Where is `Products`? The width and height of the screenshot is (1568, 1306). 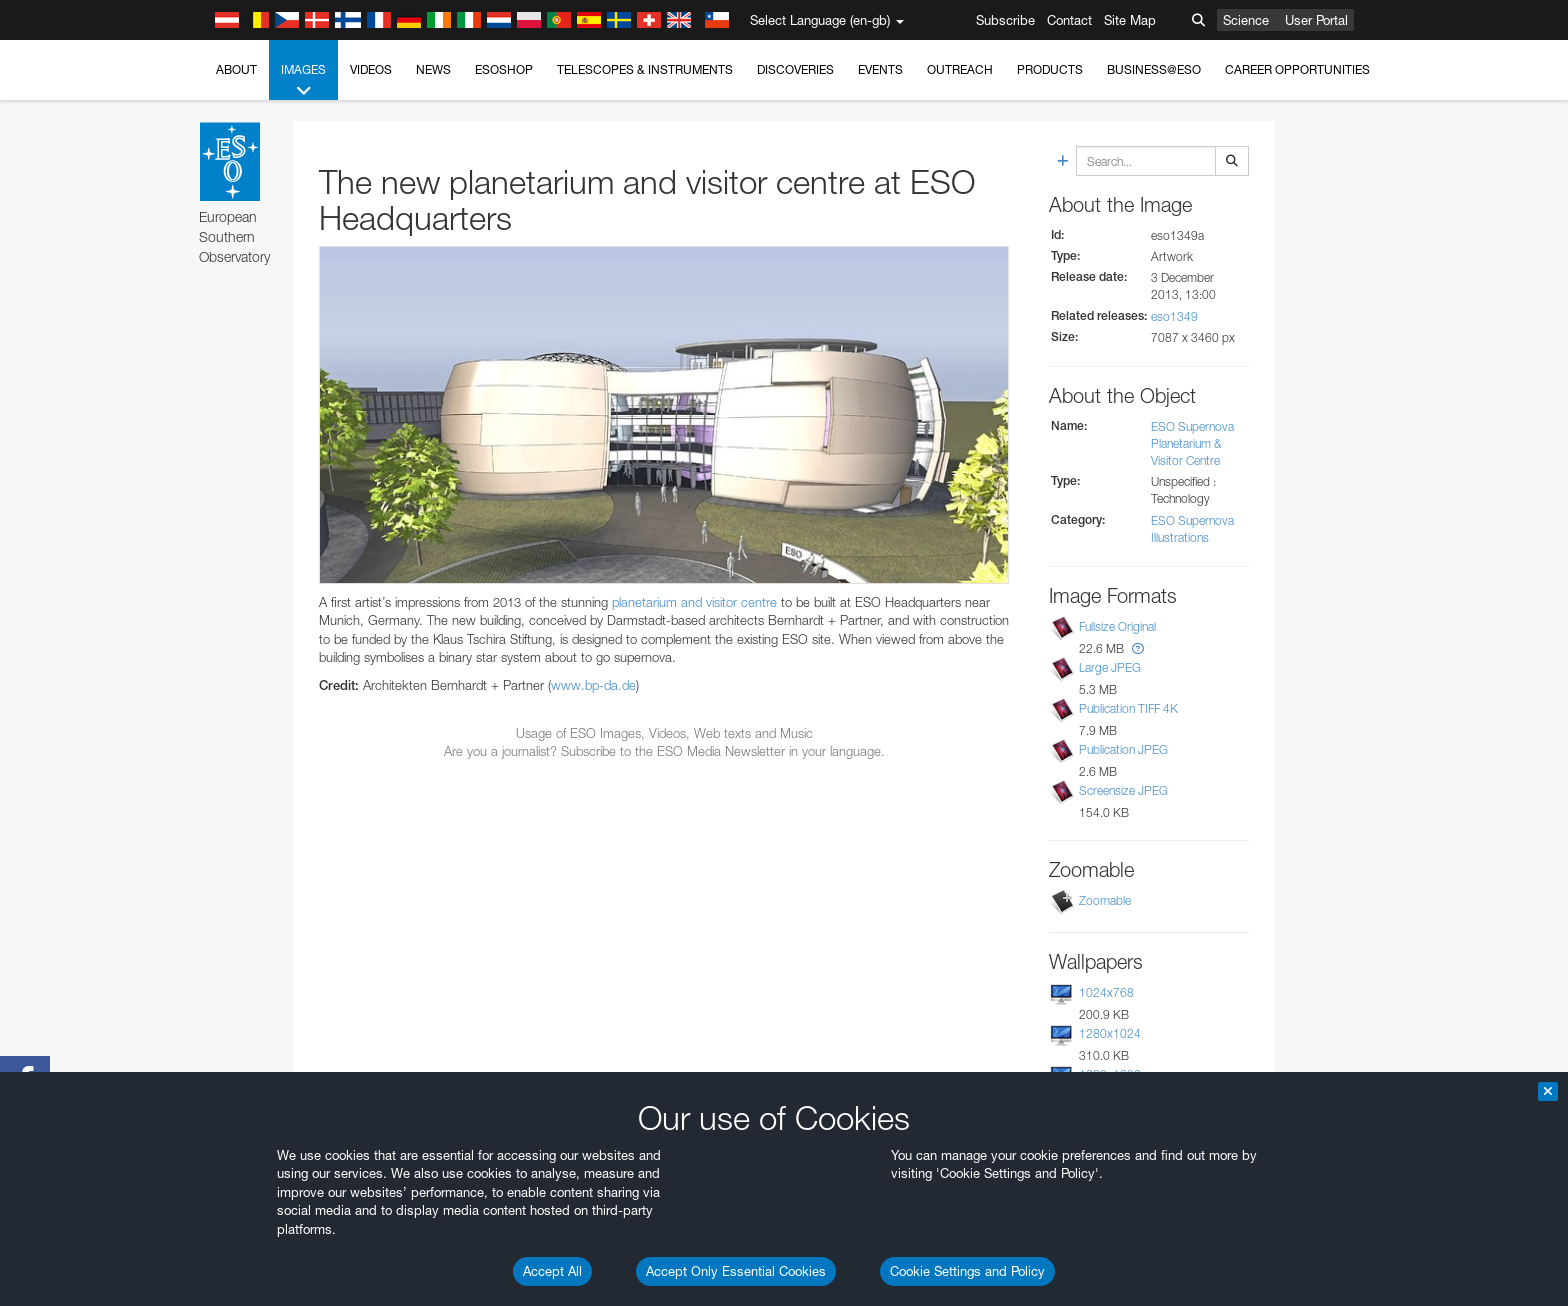
Products is located at coordinates (1050, 69).